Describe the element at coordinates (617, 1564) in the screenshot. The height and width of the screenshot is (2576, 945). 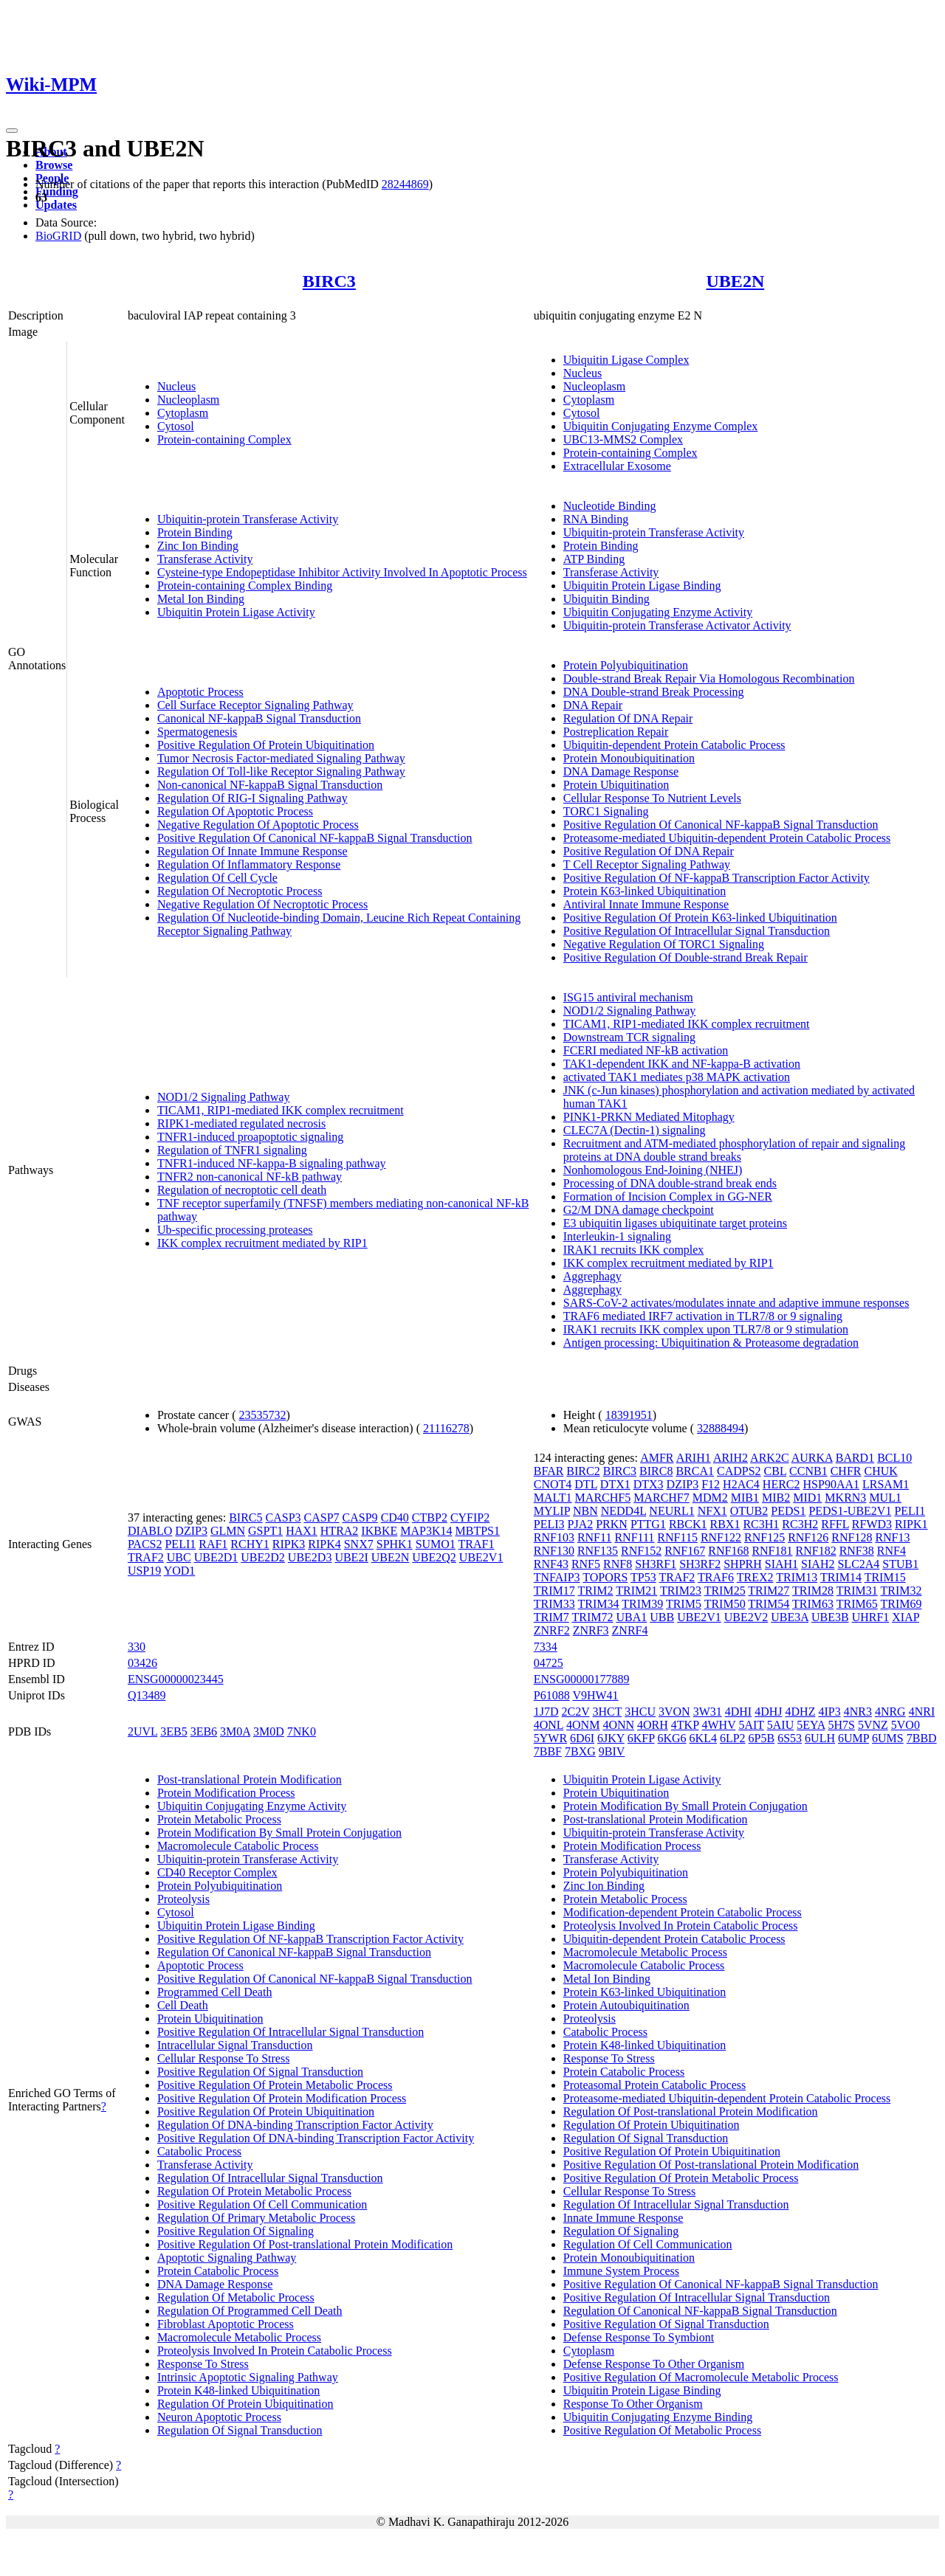
I see `RNF8` at that location.